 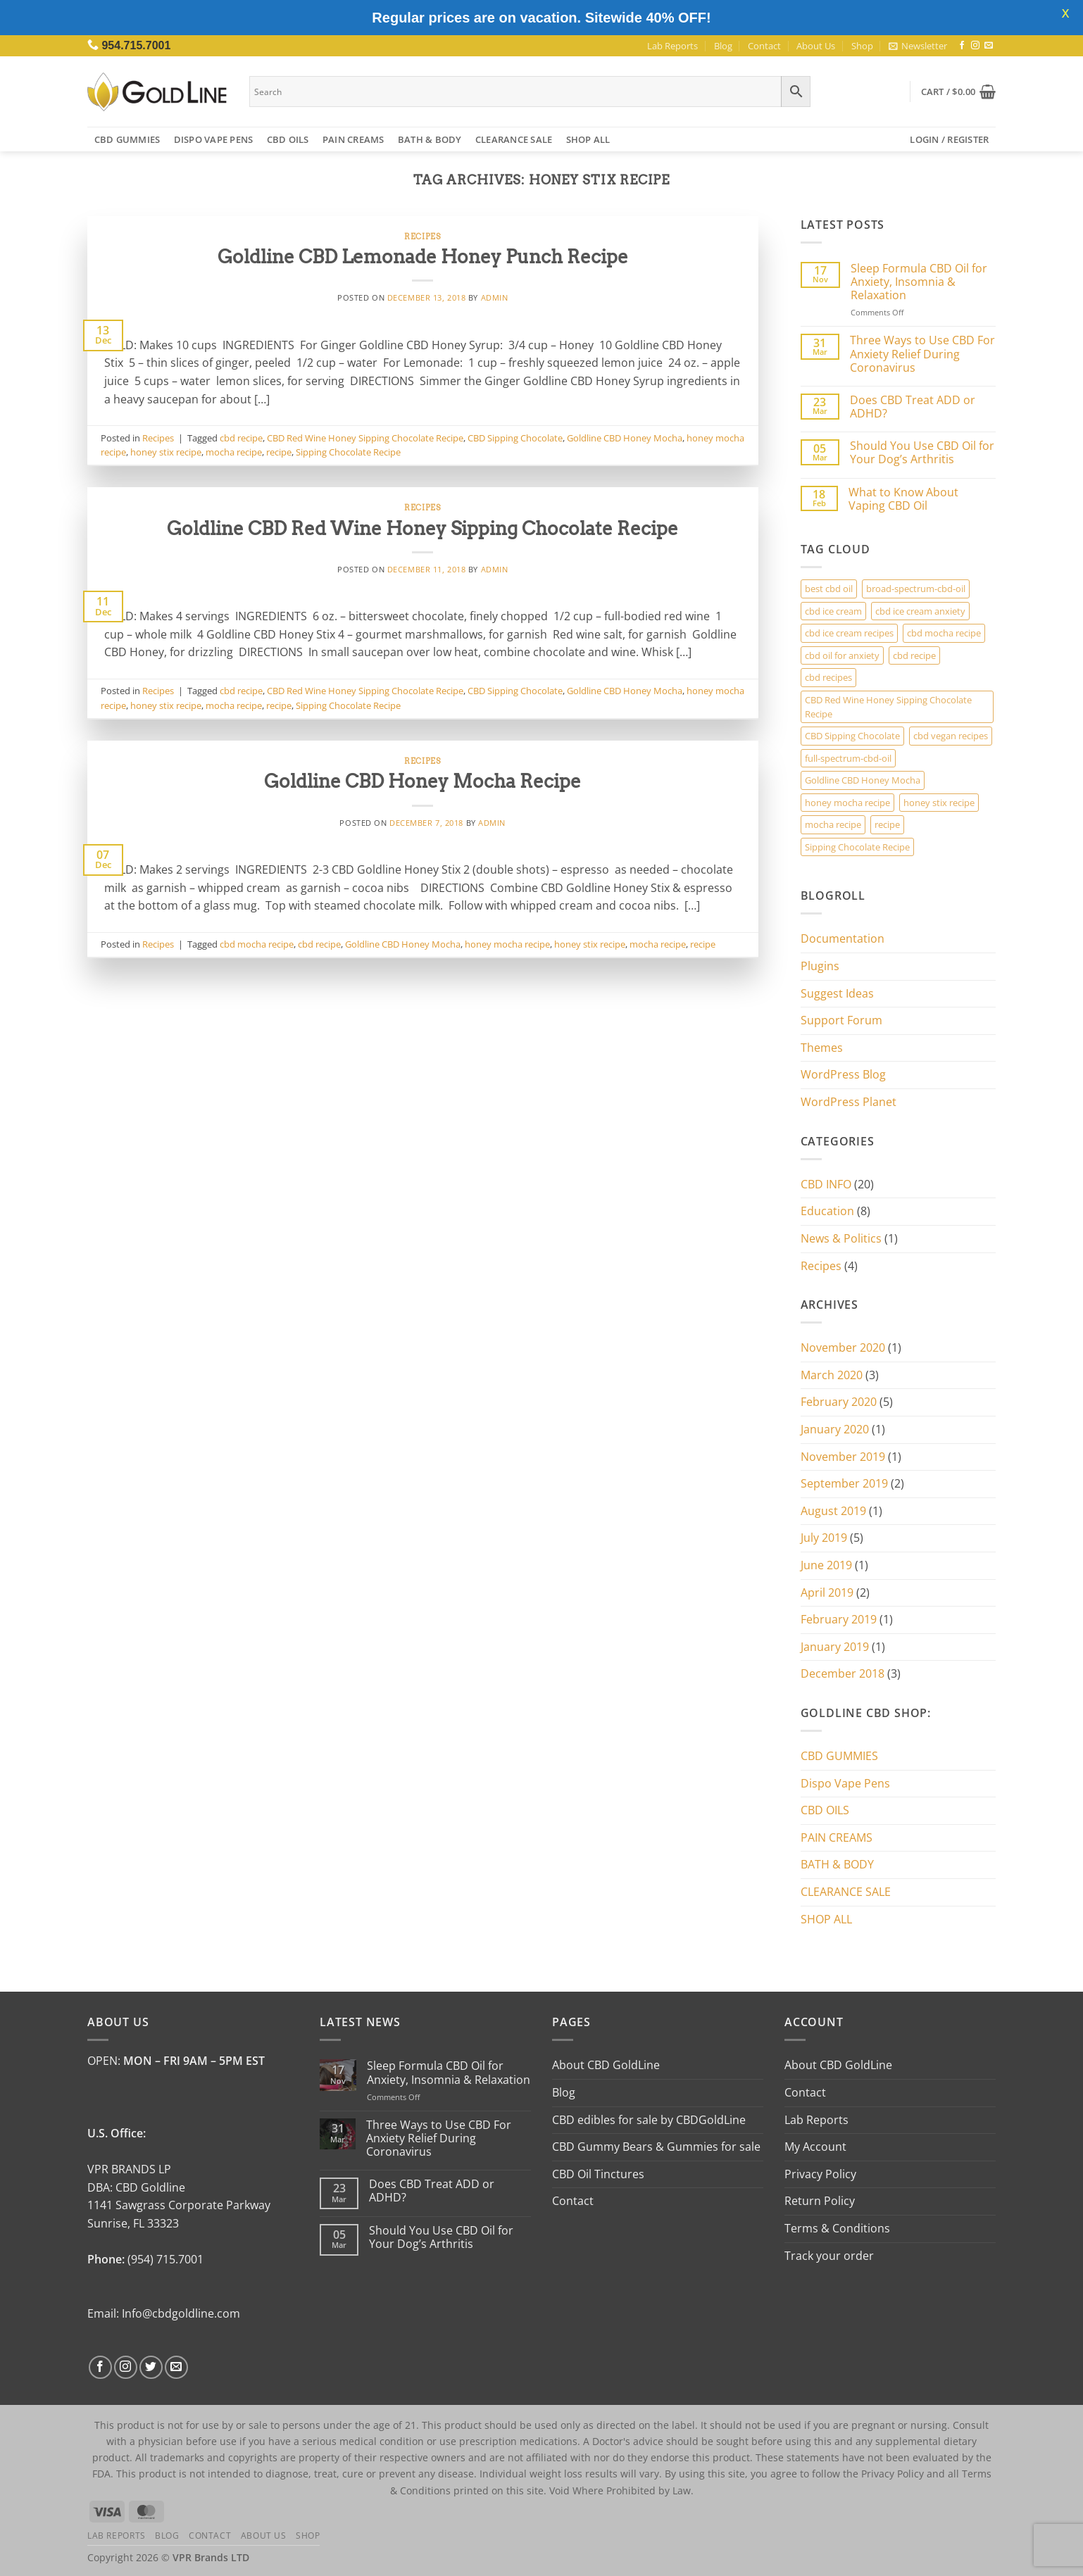 What do you see at coordinates (975, 46) in the screenshot?
I see `[Follow on Instagram]` at bounding box center [975, 46].